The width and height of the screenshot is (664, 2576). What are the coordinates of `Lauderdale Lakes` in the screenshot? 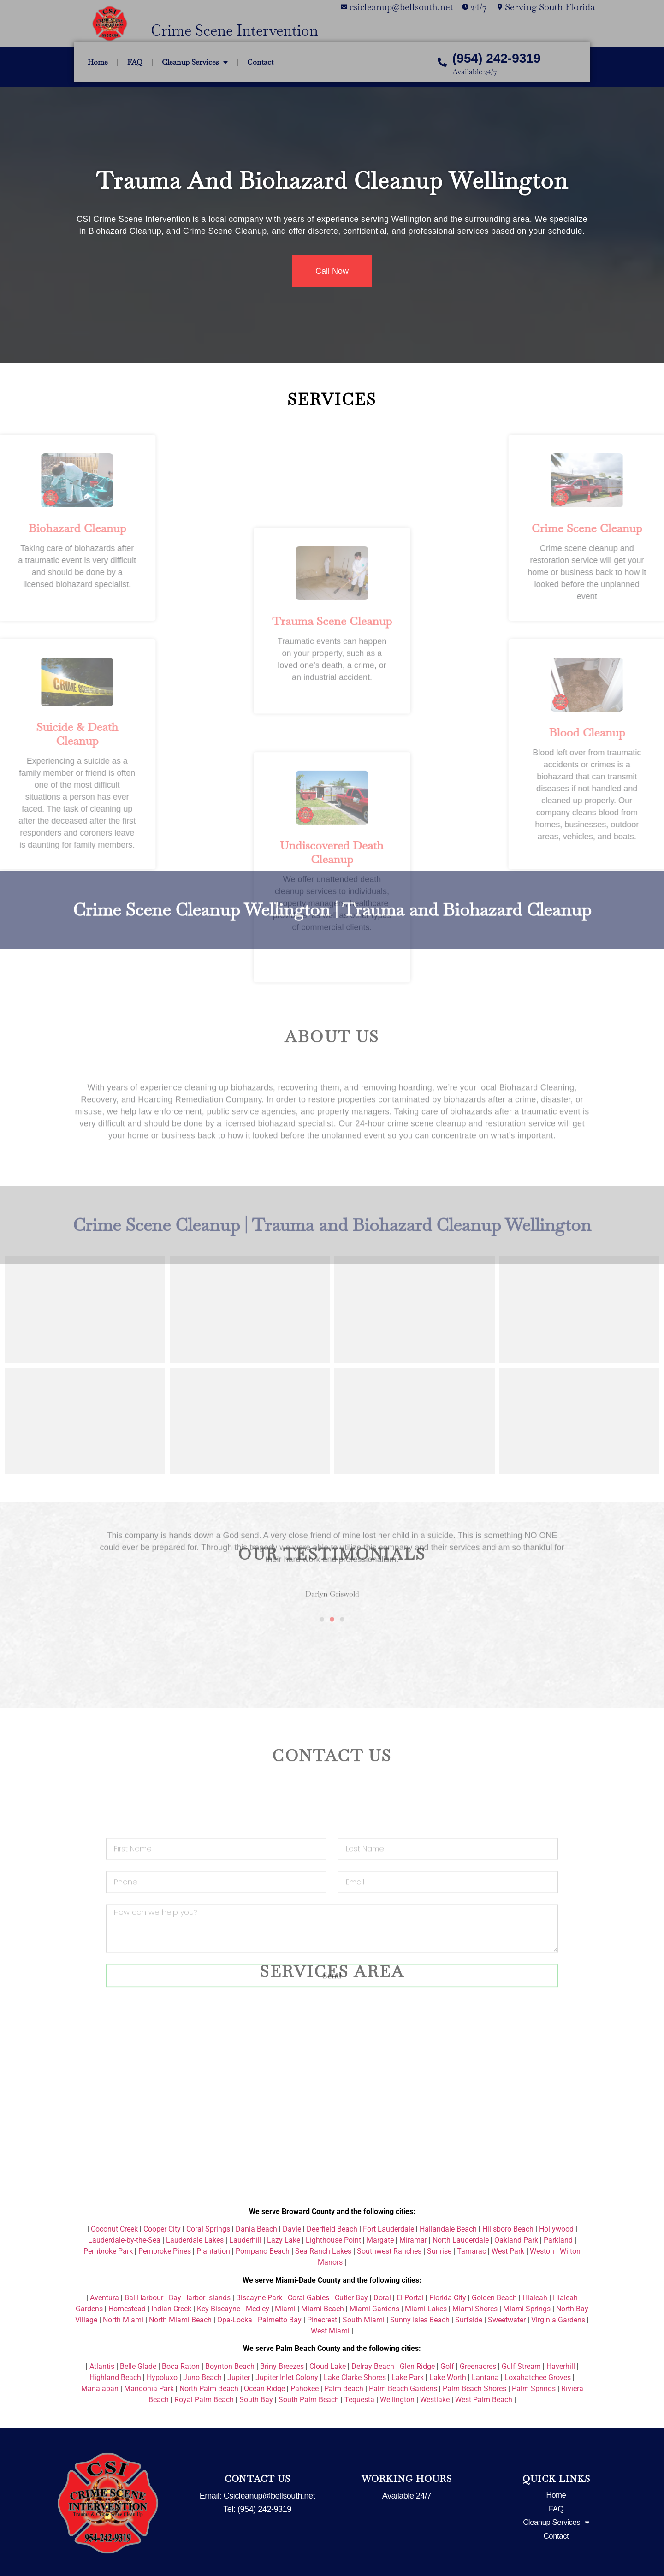 It's located at (195, 2240).